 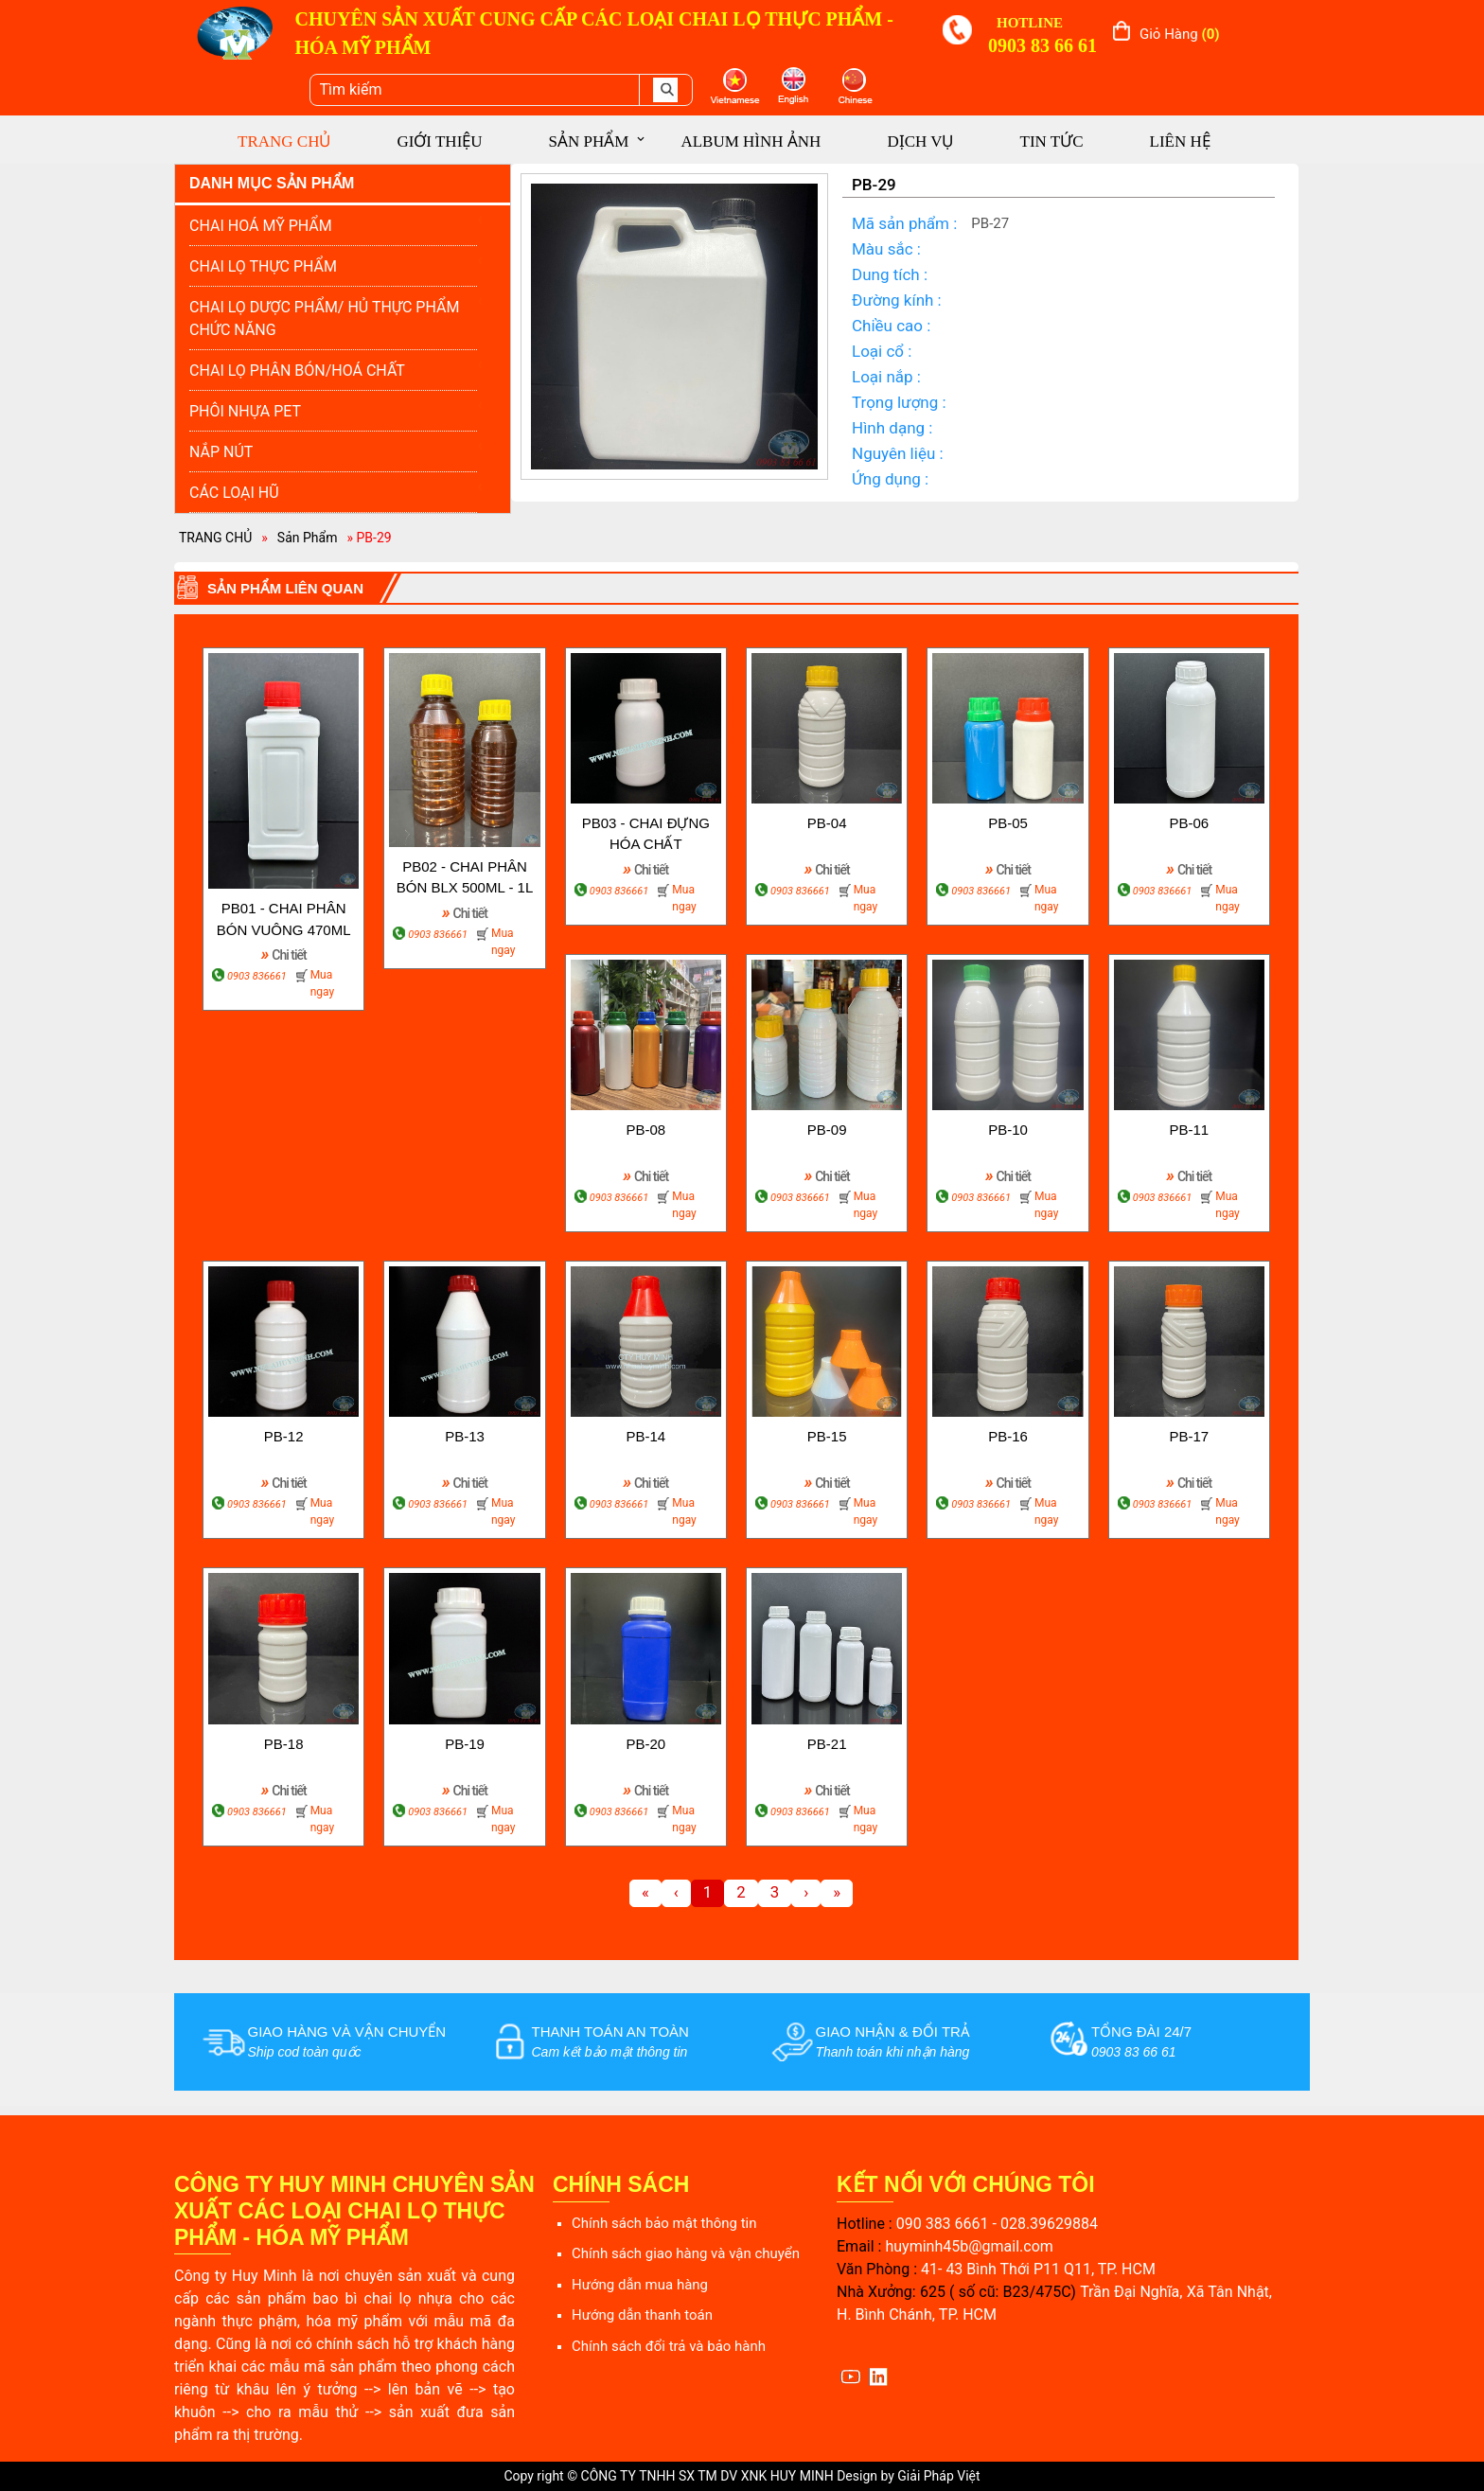 What do you see at coordinates (257, 976) in the screenshot?
I see `0903 836661` at bounding box center [257, 976].